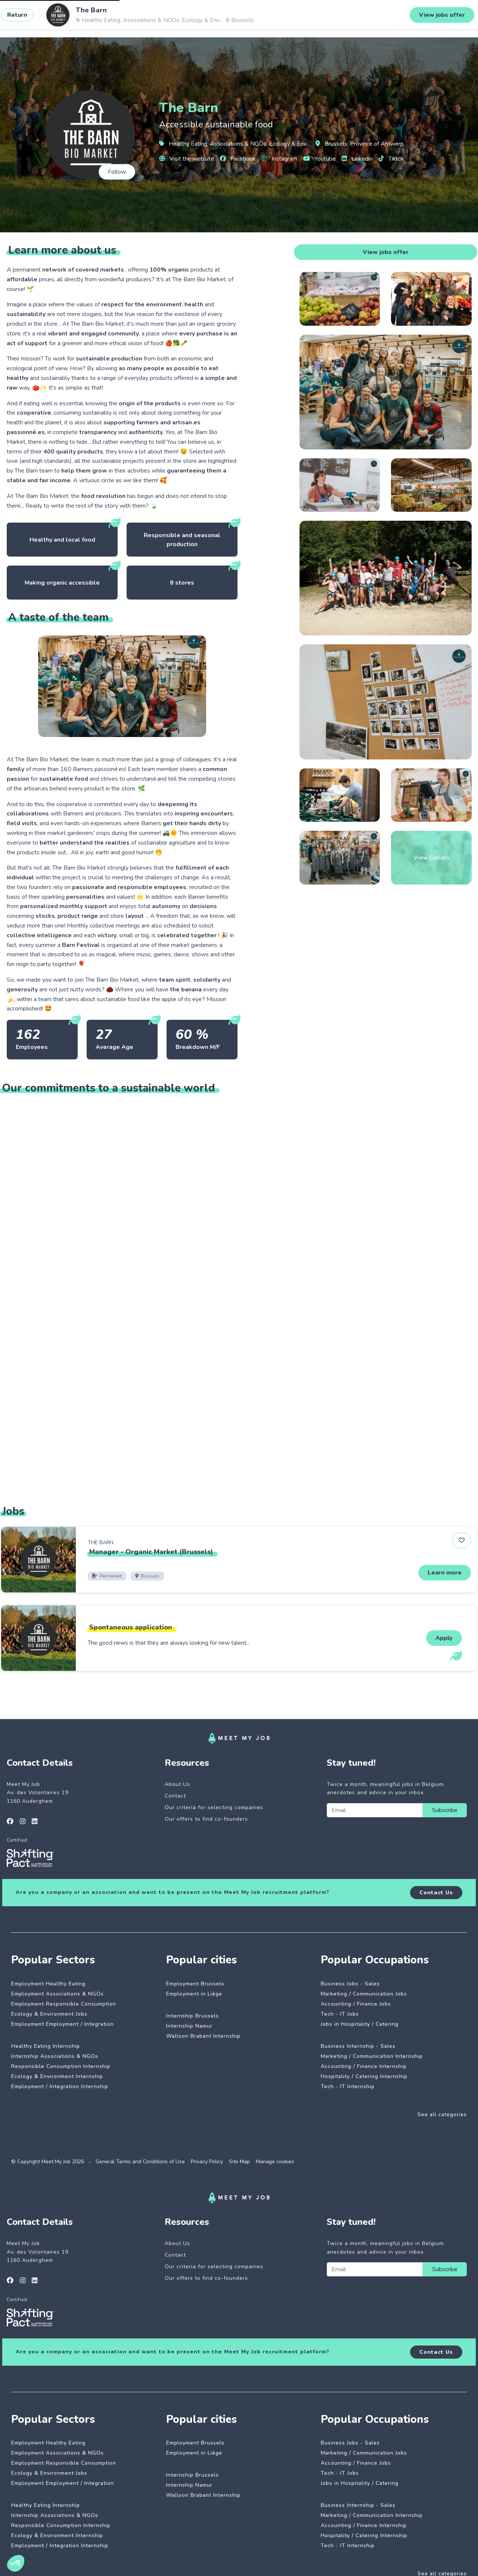  I want to click on Learn more, so click(445, 1573).